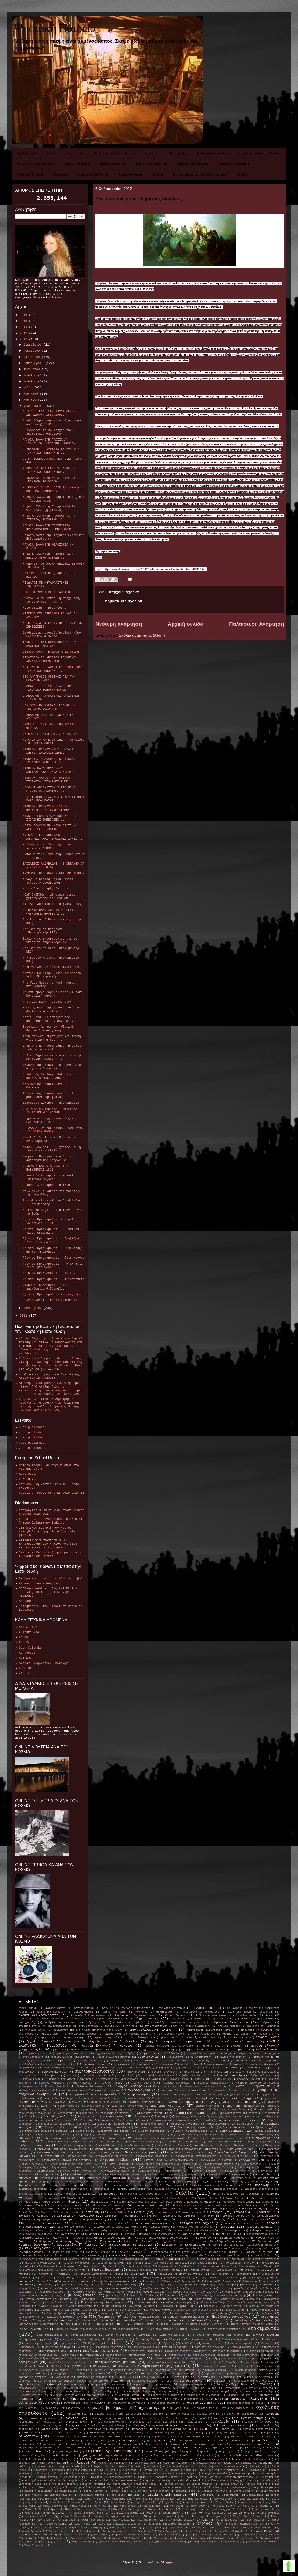 This screenshot has width=298, height=2576. I want to click on Λυκούργος, so click(255, 2277).